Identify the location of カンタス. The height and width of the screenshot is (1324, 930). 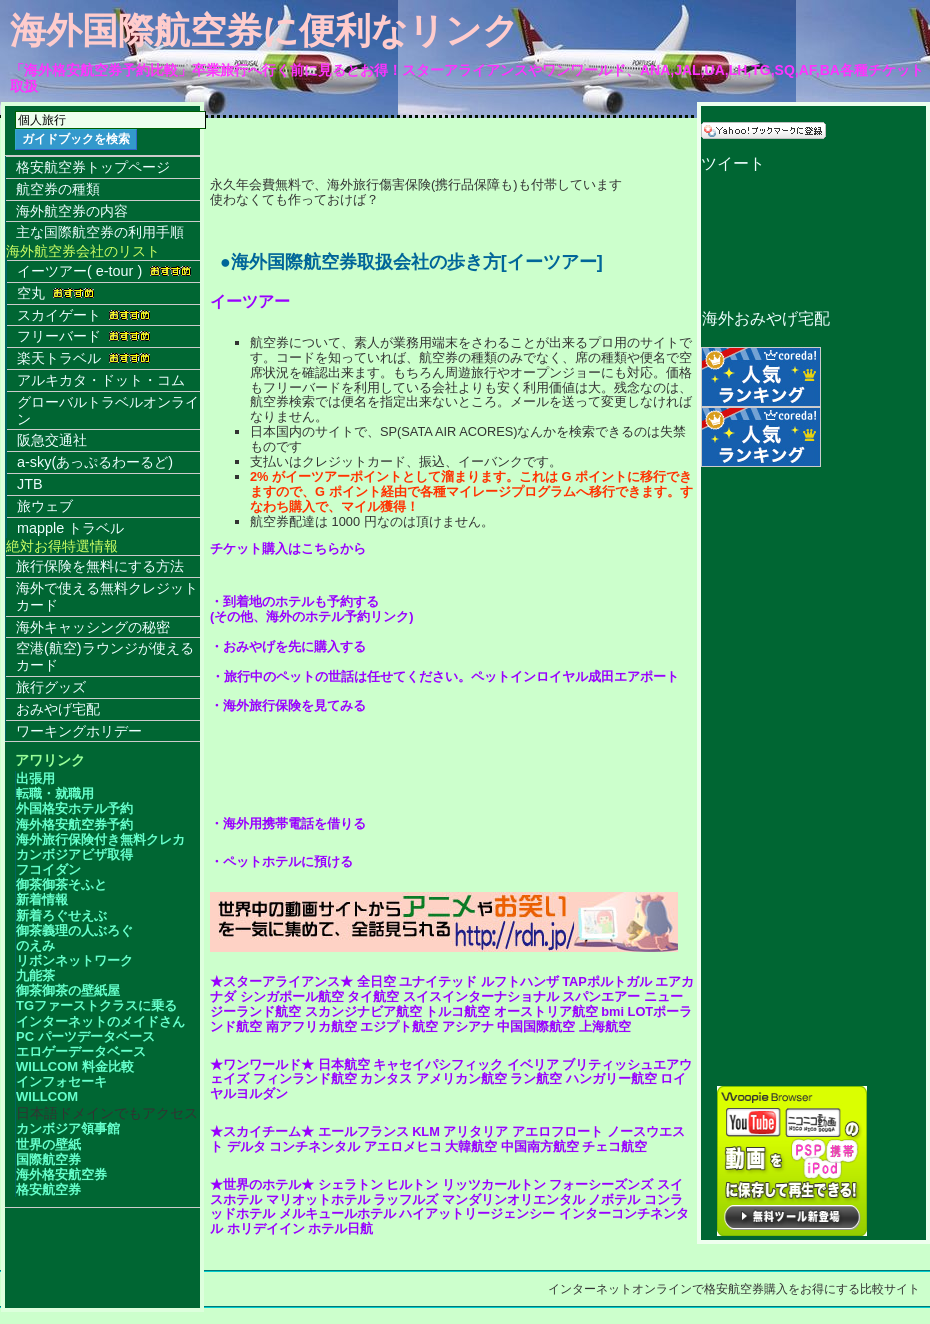
(386, 1078).